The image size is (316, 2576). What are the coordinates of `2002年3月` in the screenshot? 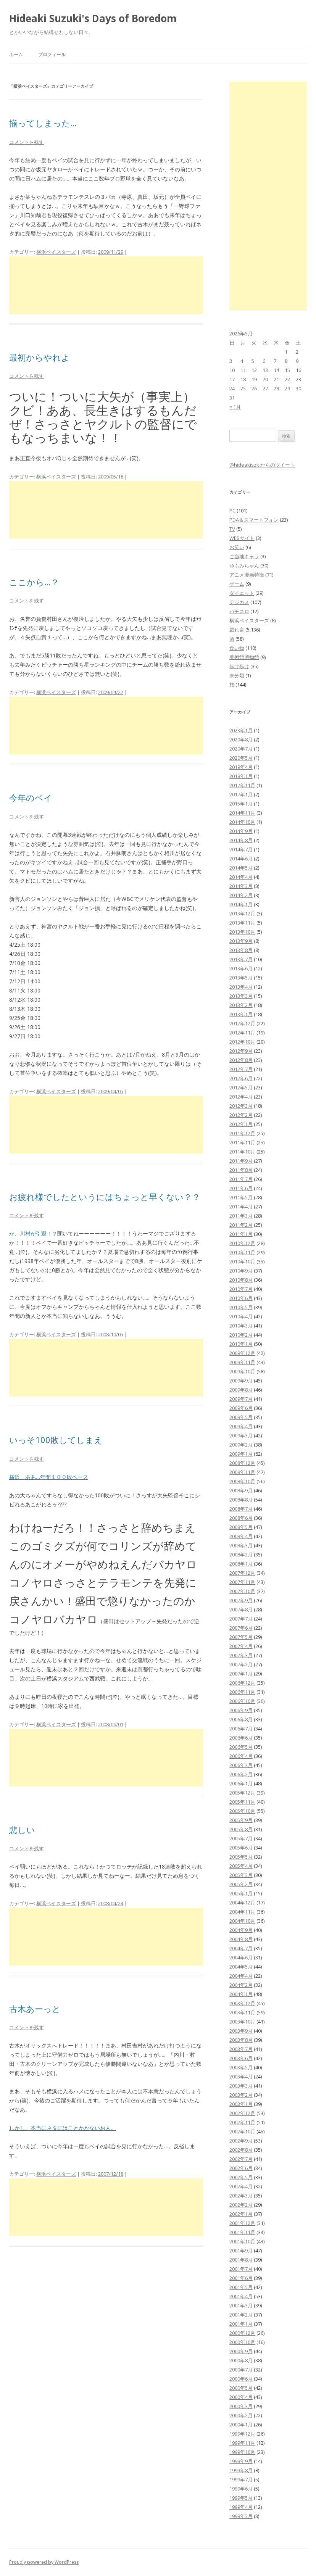 It's located at (241, 2195).